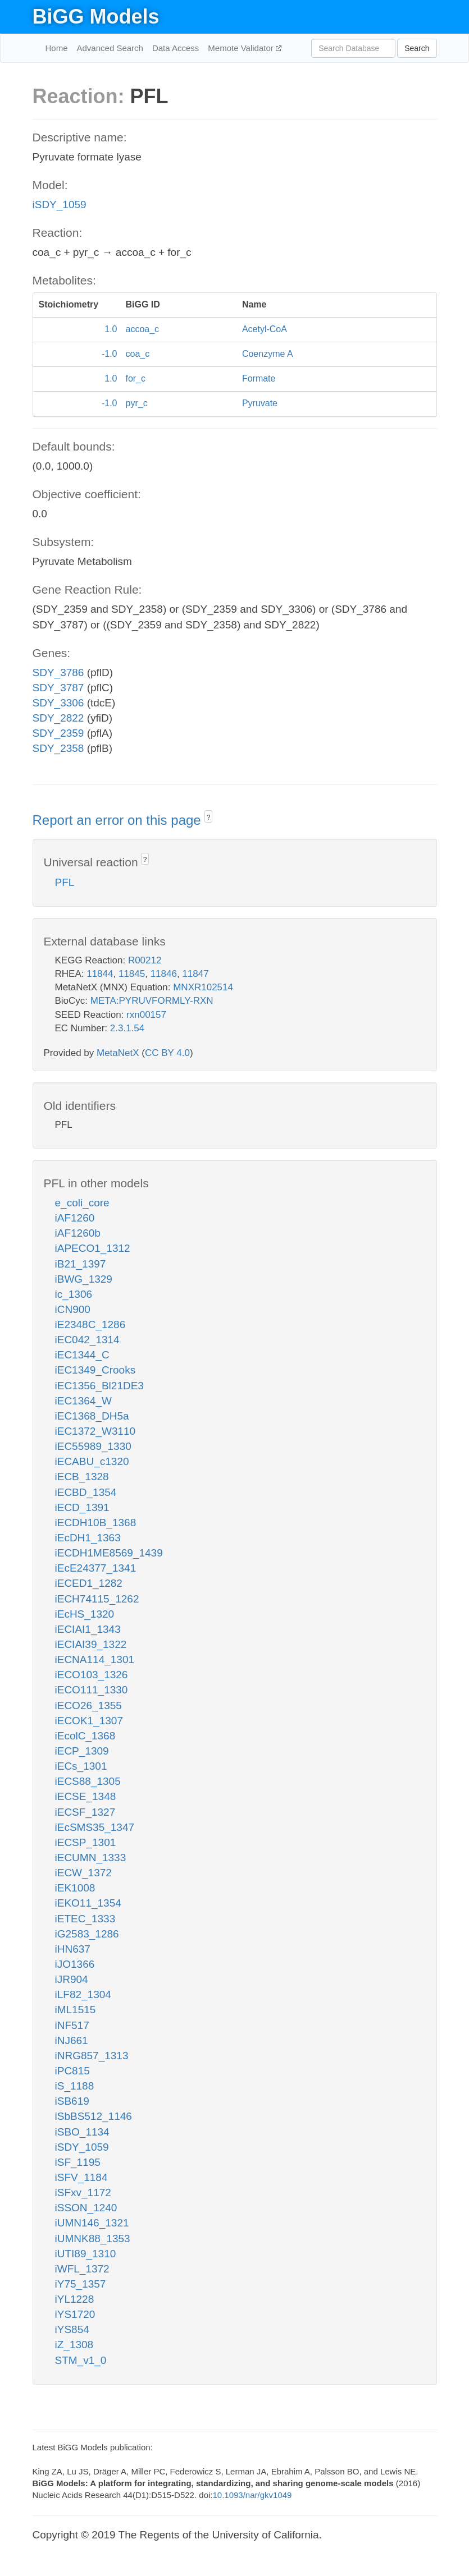  What do you see at coordinates (82, 2132) in the screenshot?
I see `iSBO_1134` at bounding box center [82, 2132].